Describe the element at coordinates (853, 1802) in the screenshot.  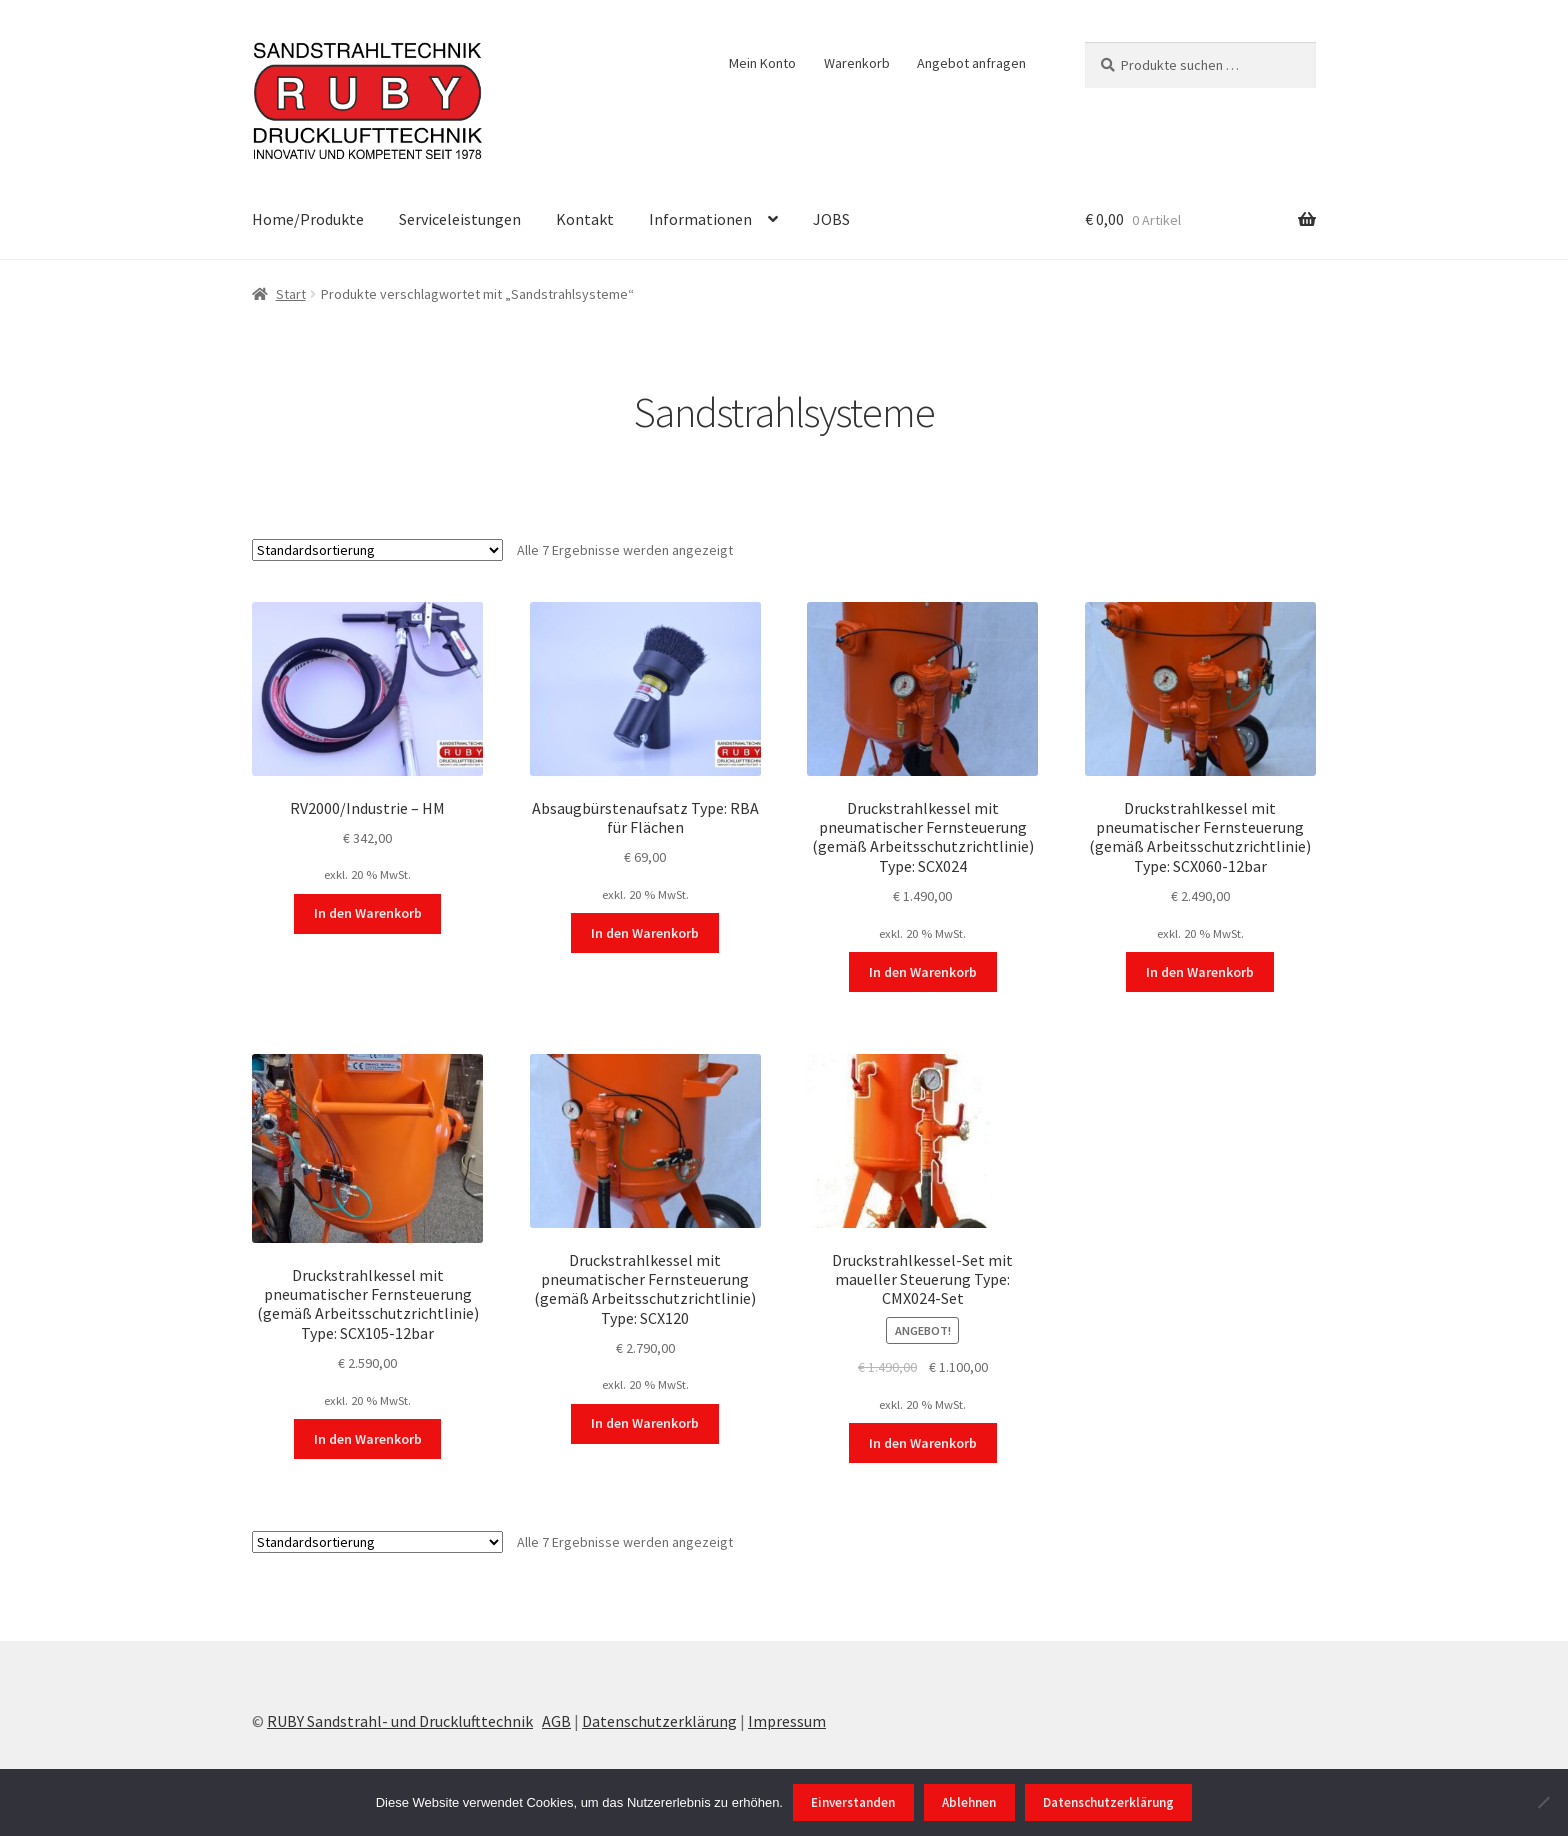
I see `Einverstanden` at that location.